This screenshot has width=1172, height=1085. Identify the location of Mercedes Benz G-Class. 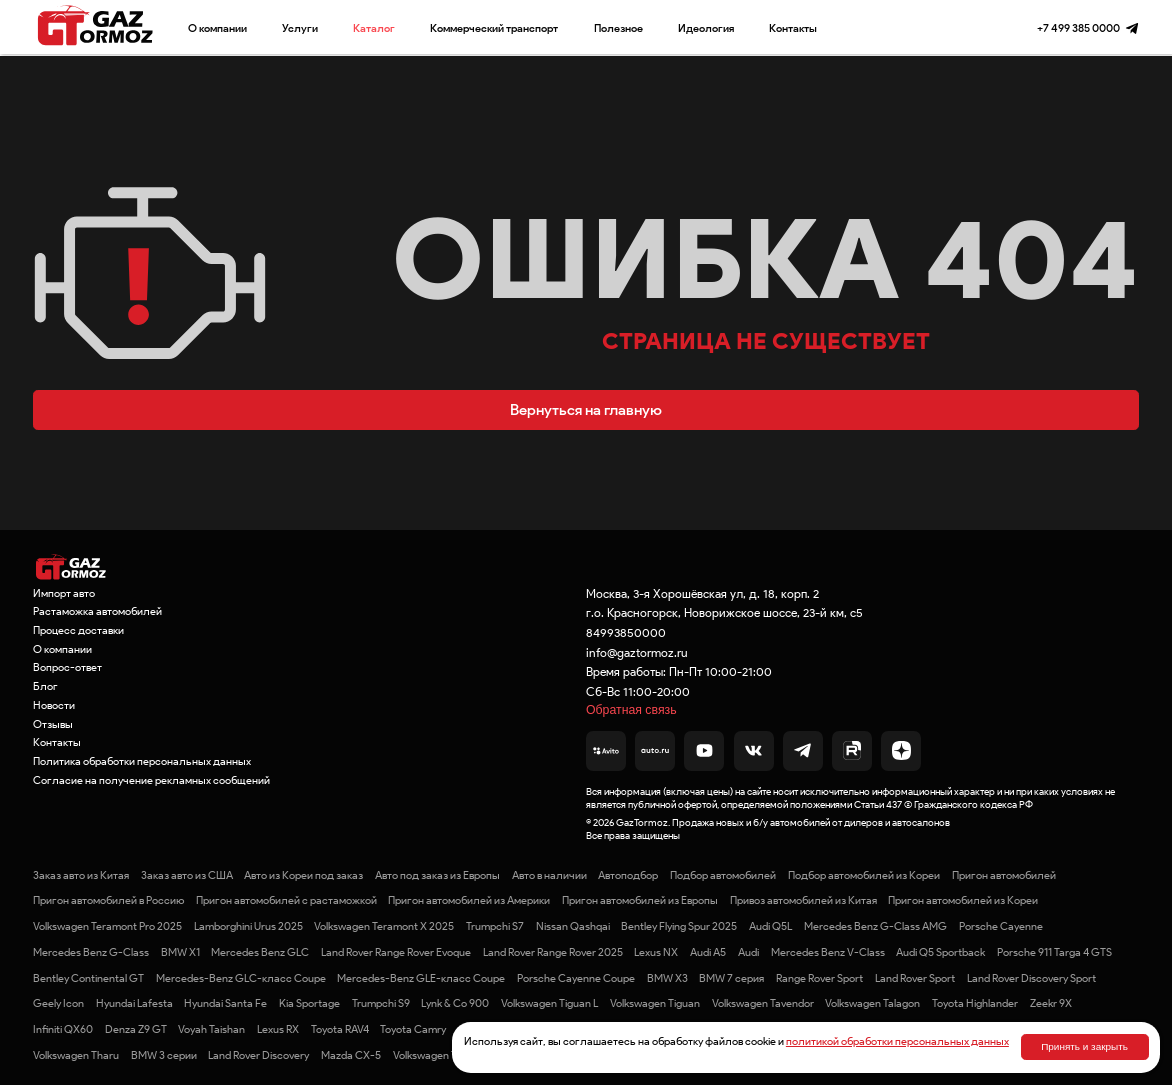
(91, 952).